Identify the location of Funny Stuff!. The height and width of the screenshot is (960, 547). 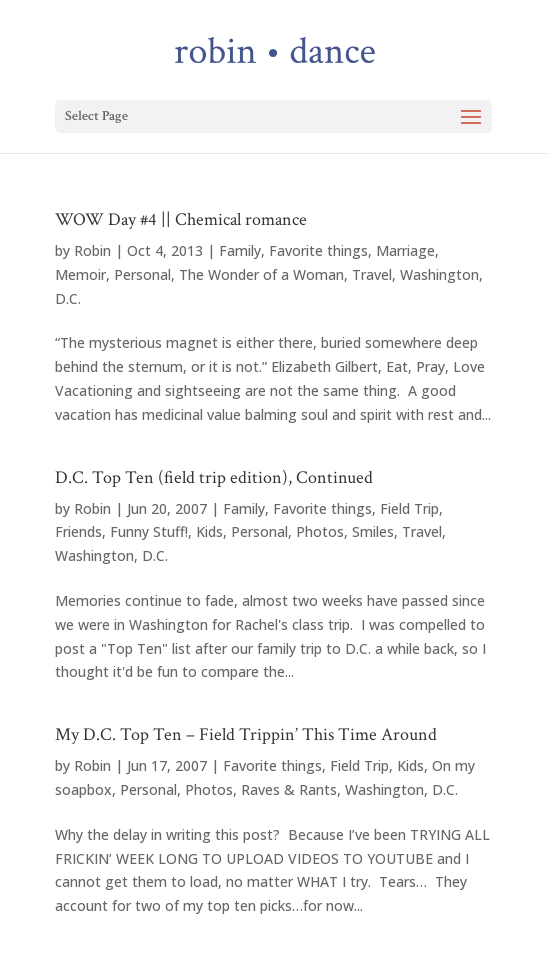
(149, 531).